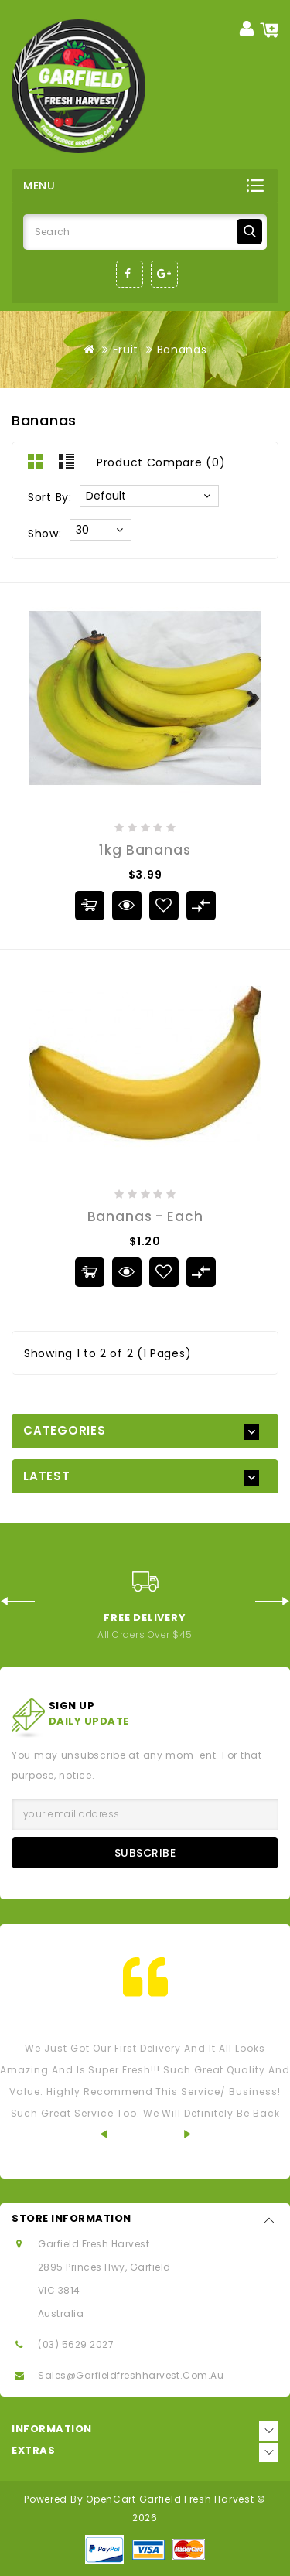  I want to click on Quick View, so click(125, 904).